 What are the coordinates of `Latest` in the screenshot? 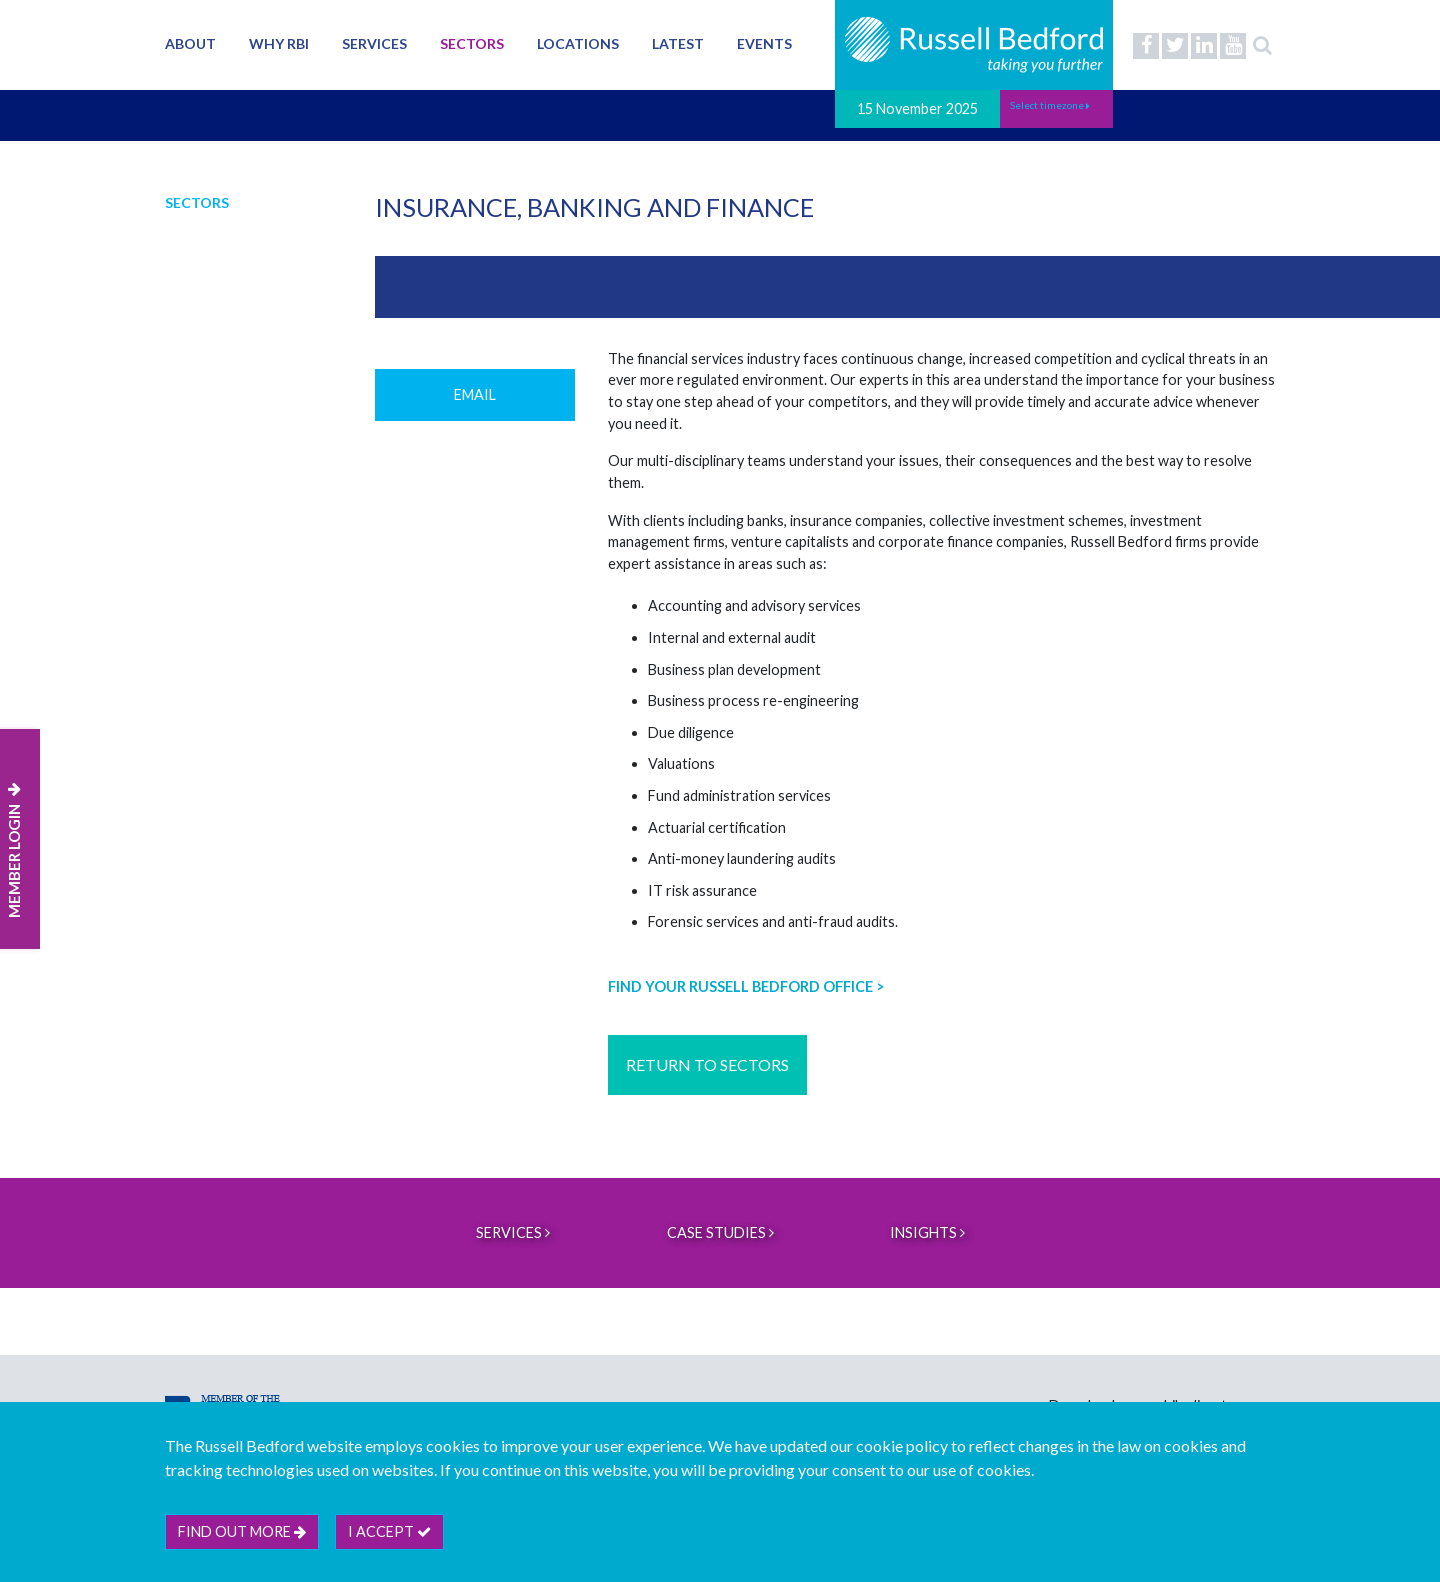 It's located at (678, 43).